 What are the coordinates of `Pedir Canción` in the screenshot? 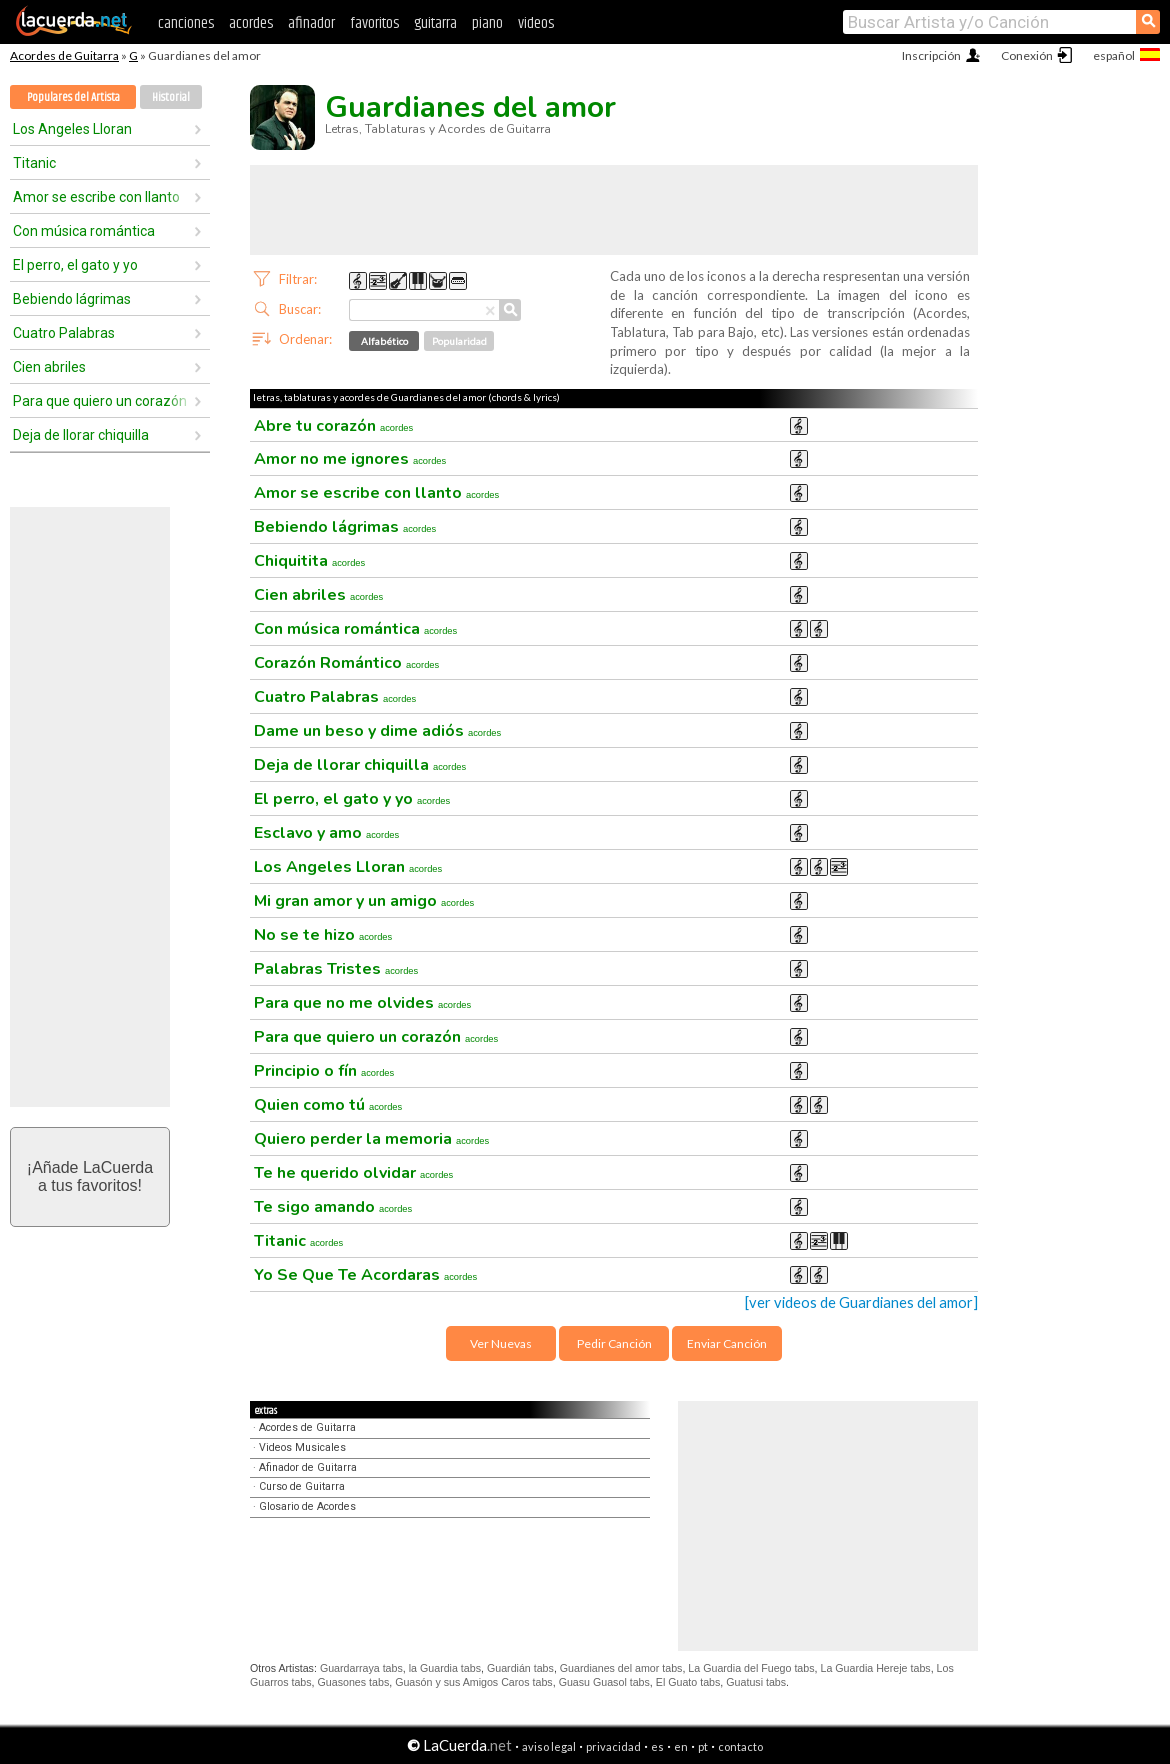 It's located at (614, 1343).